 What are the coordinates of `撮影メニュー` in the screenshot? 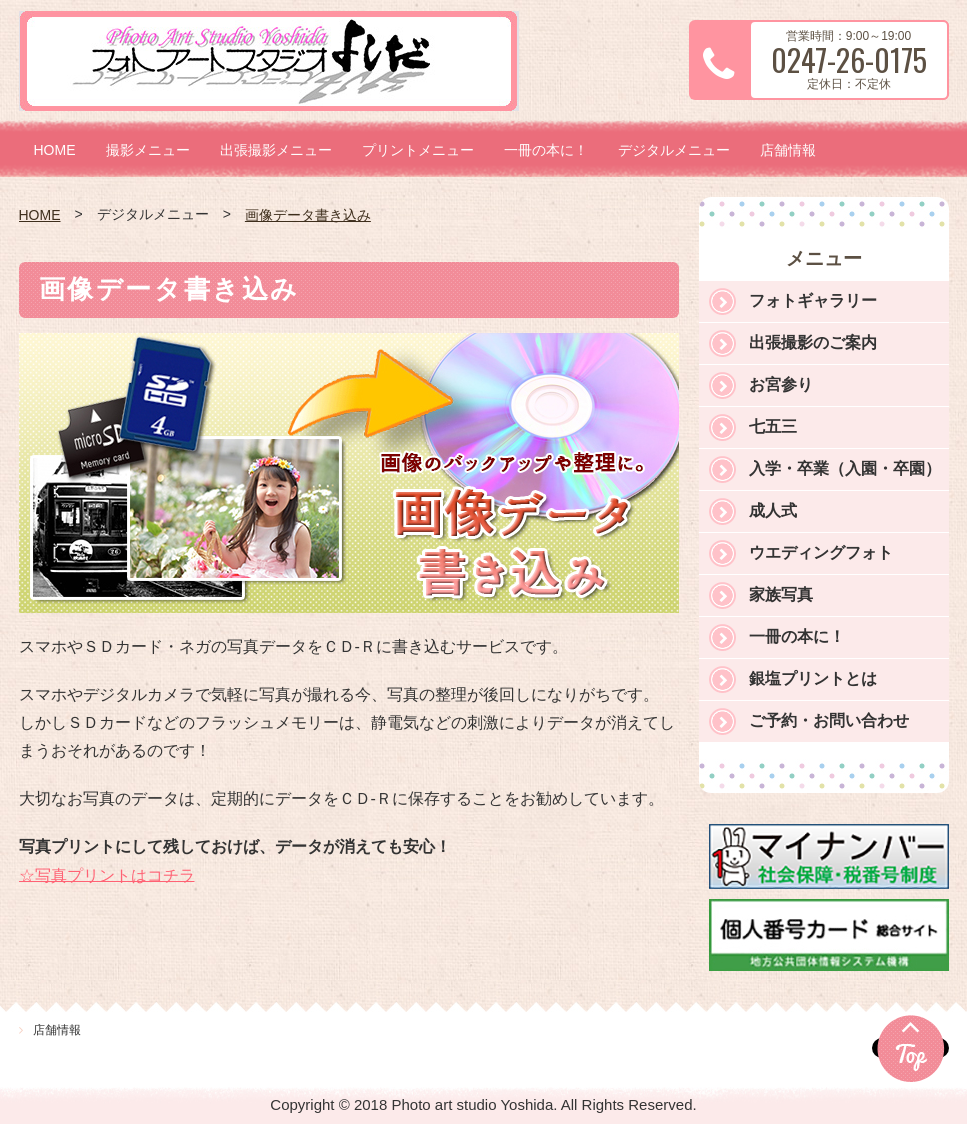 It's located at (148, 150).